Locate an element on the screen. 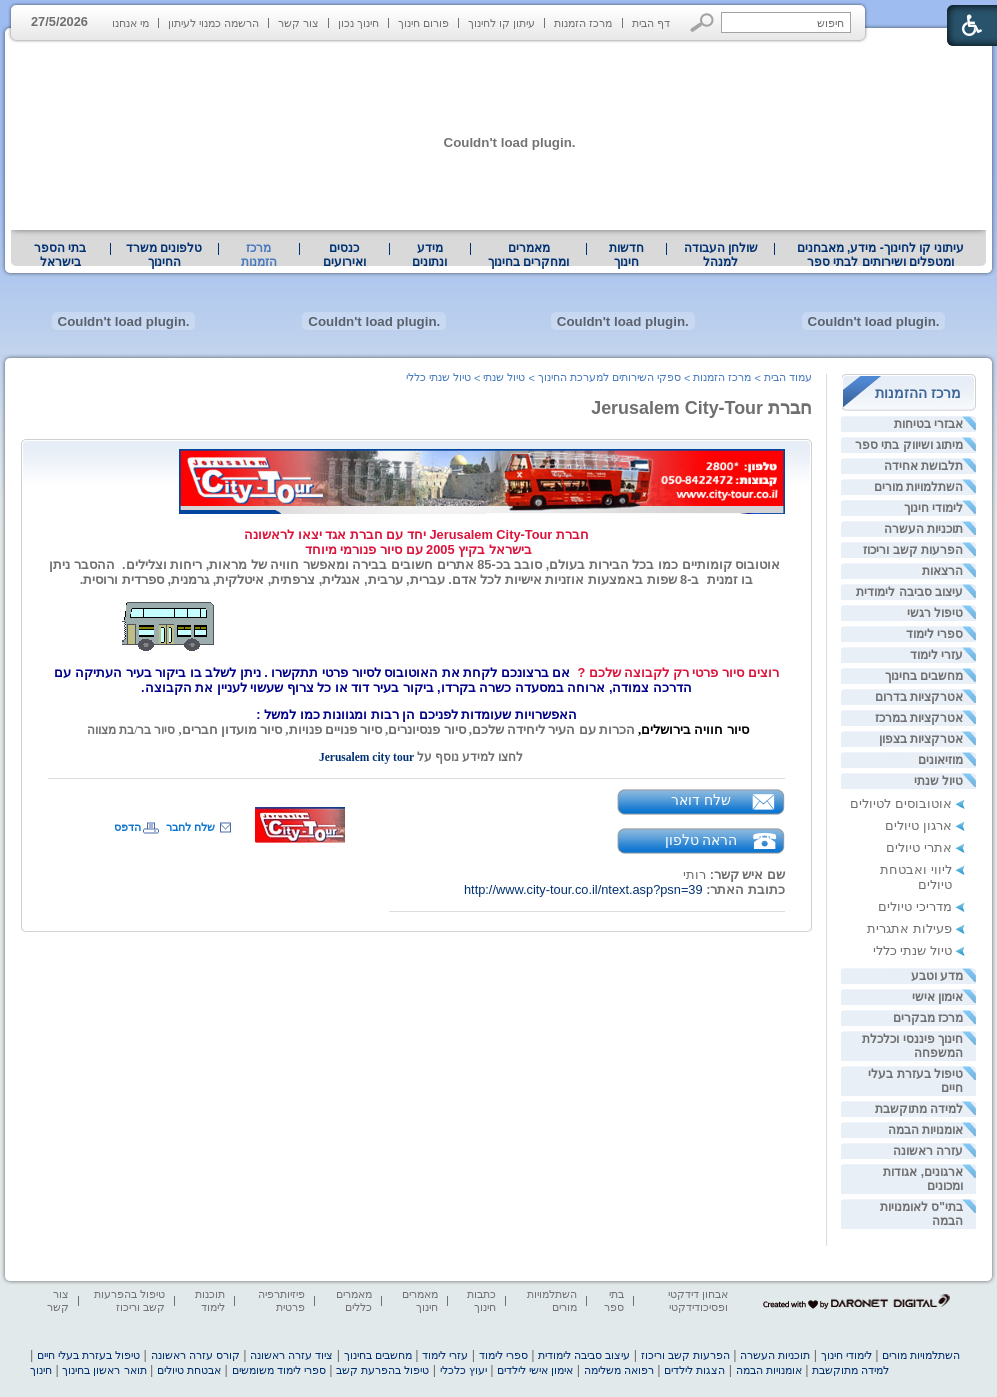 Image resolution: width=997 pixels, height=1397 pixels. קורס עזרה ראשונה is located at coordinates (195, 1355).